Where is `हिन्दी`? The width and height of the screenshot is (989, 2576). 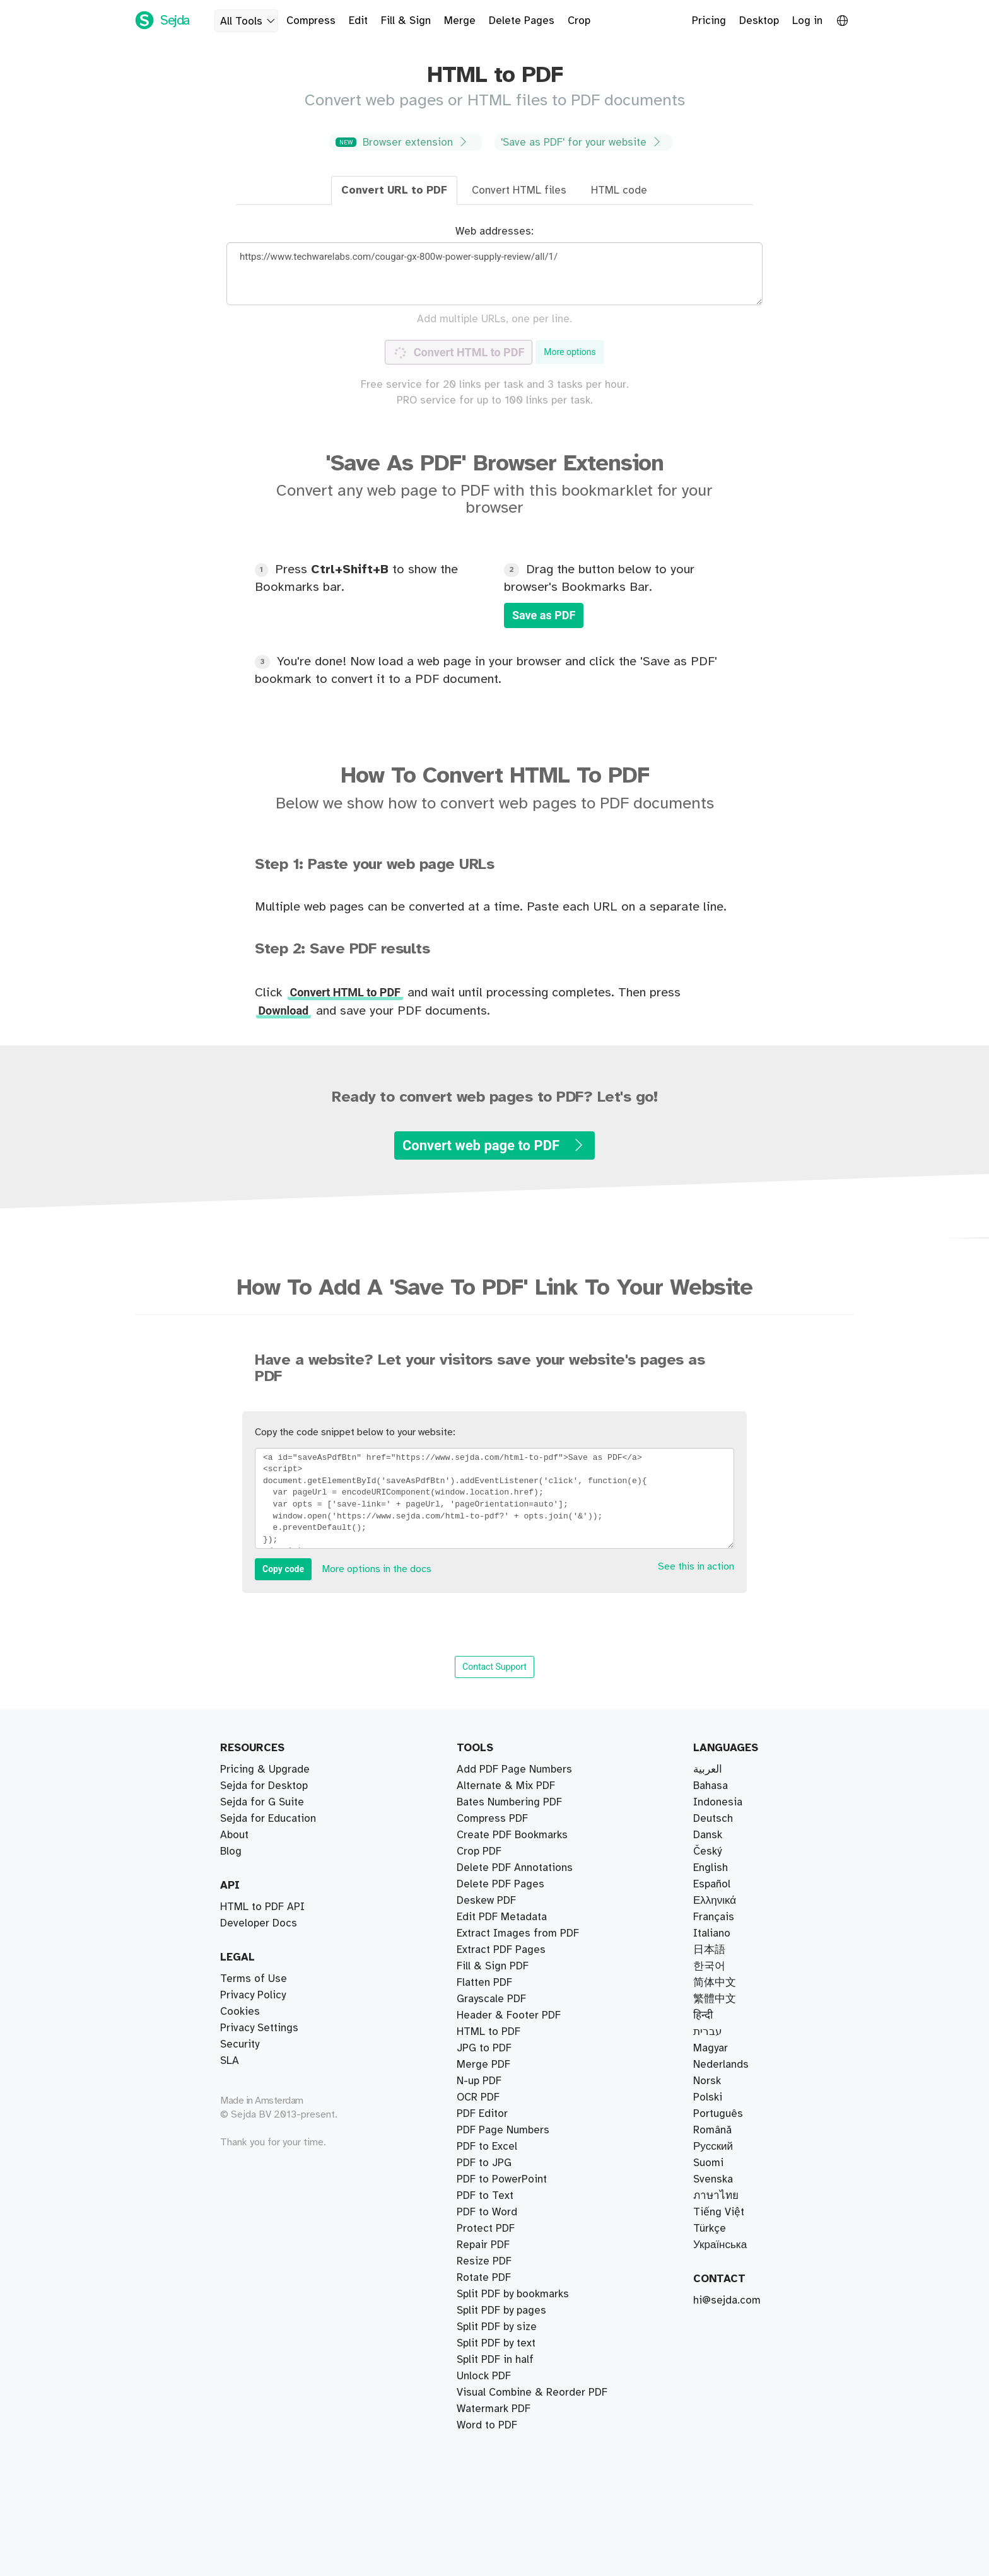 हिन्दी is located at coordinates (703, 2015).